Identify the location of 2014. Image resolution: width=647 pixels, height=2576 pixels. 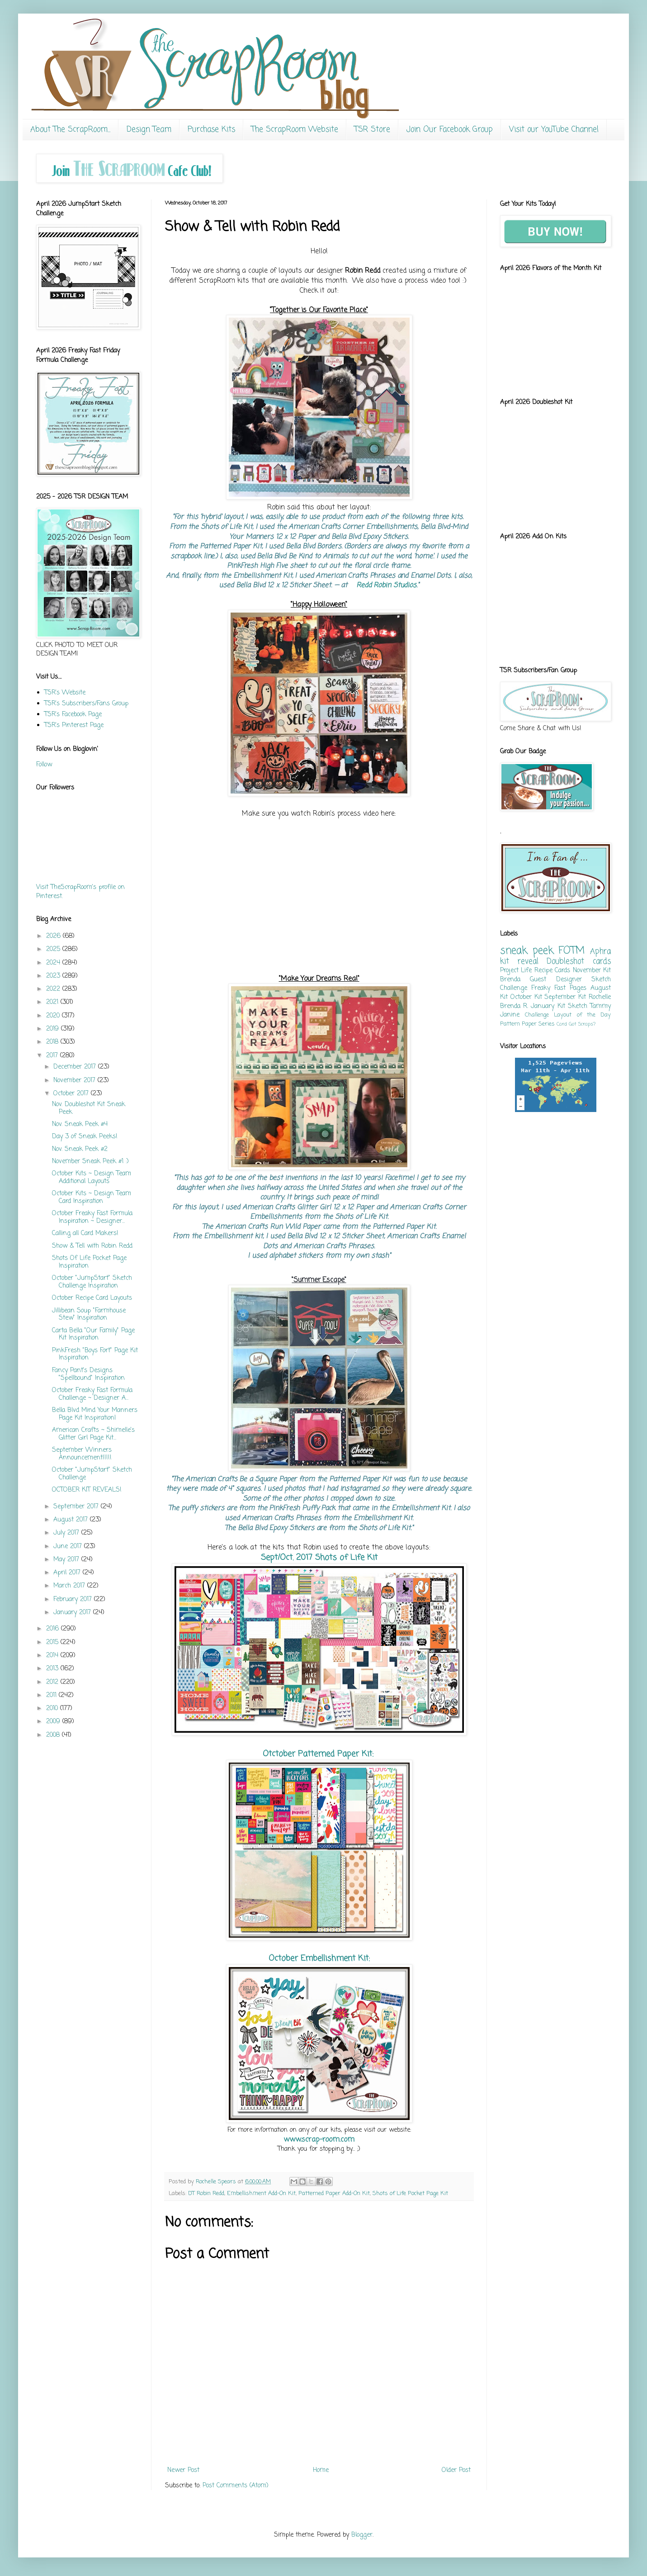
(53, 1655).